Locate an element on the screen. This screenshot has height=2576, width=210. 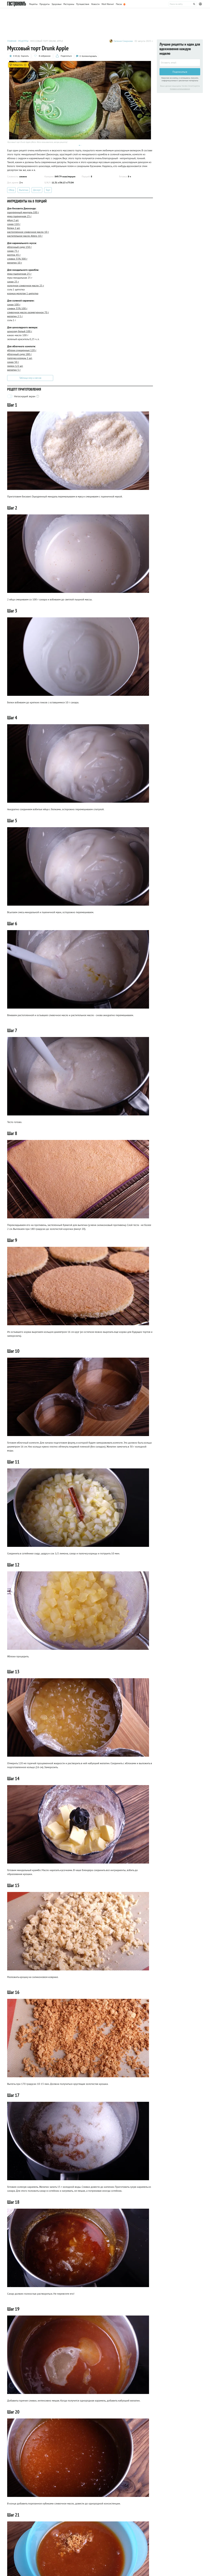
желатин 2,5 г is located at coordinates (15, 316).